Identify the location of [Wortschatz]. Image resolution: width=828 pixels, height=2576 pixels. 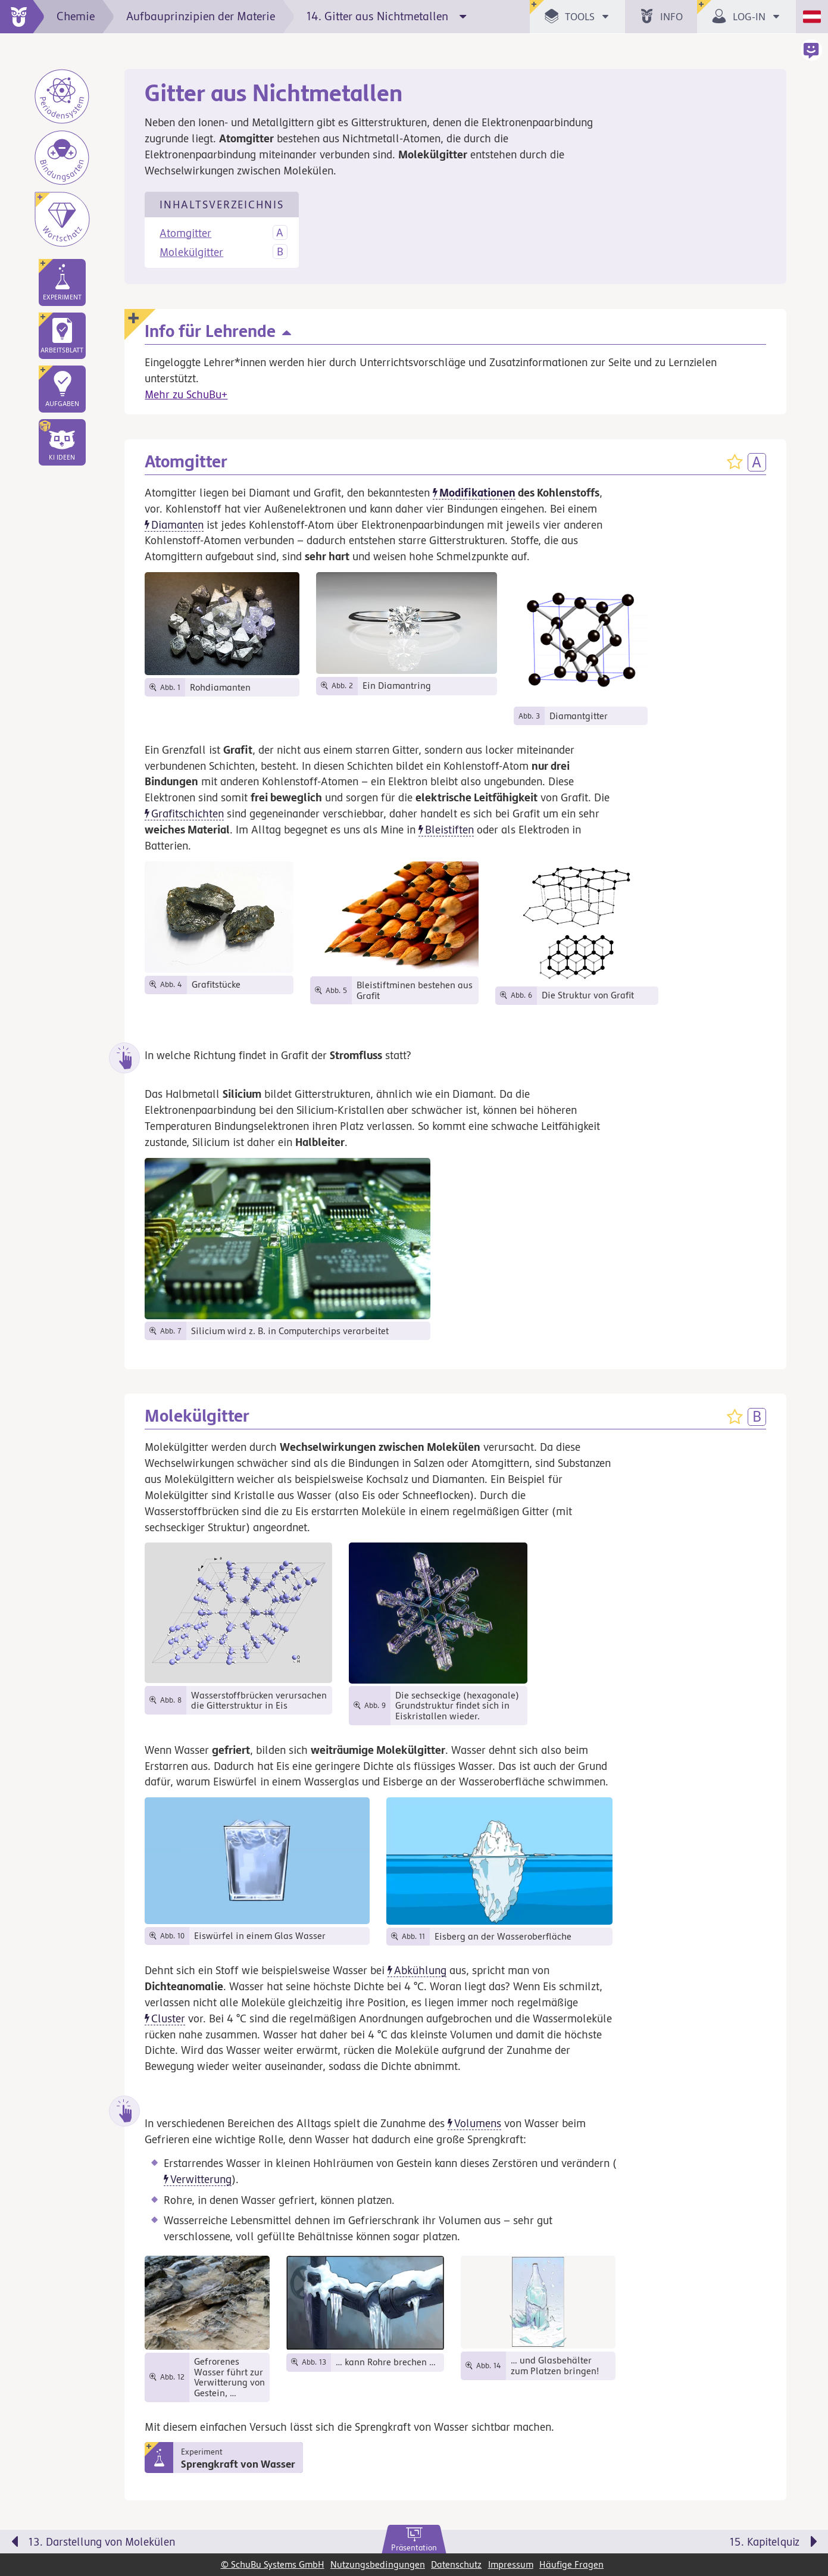
(62, 219).